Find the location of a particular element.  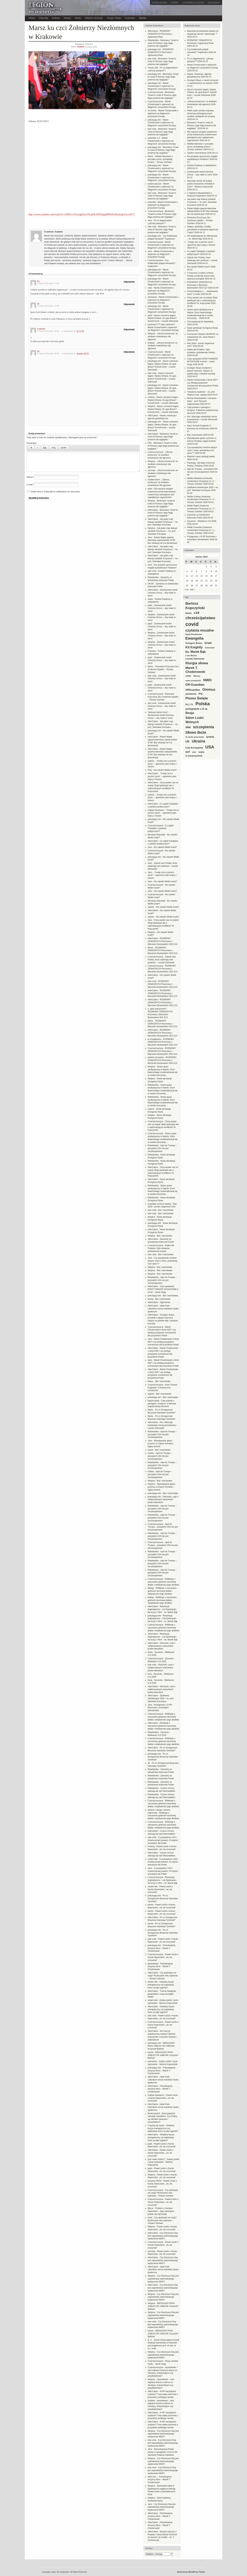

Od inauguracji do degradacji is located at coordinates (200, 321).